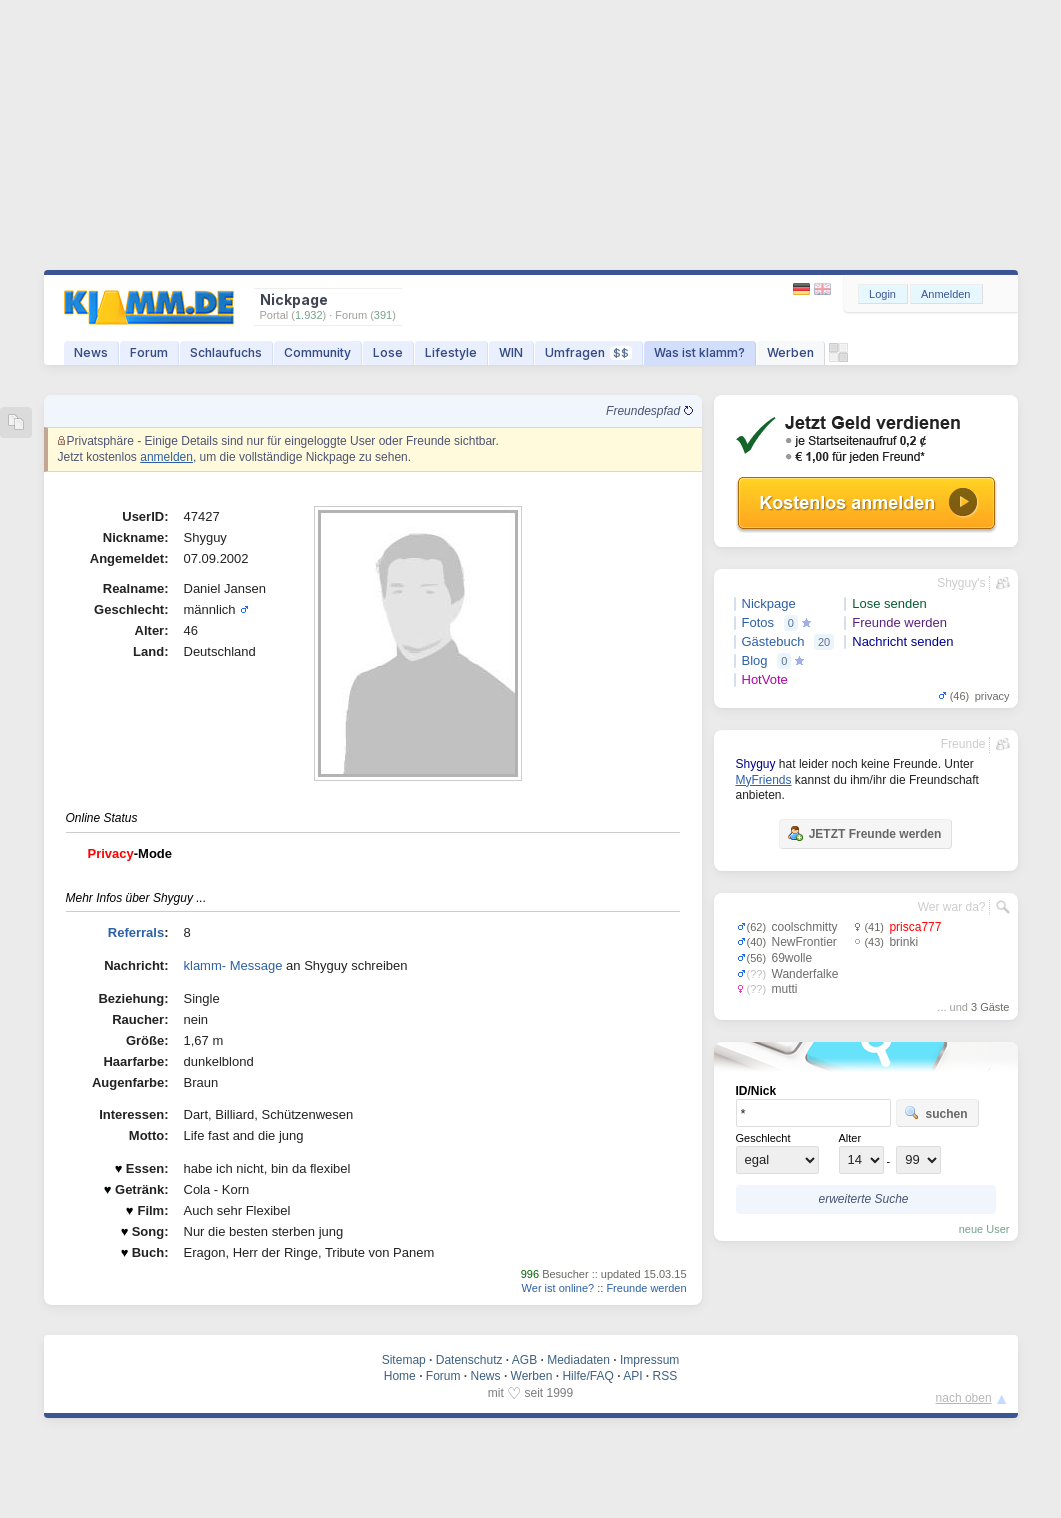 This screenshot has height=1518, width=1061. Describe the element at coordinates (136, 932) in the screenshot. I see `Referrals` at that location.